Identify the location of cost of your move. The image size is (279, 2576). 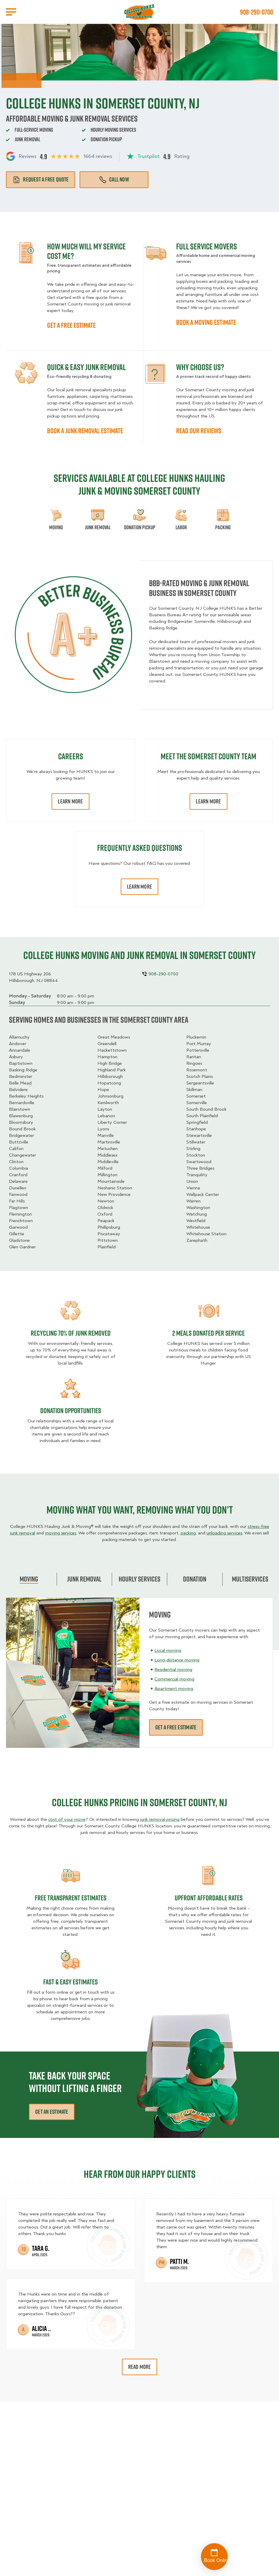
(67, 1819).